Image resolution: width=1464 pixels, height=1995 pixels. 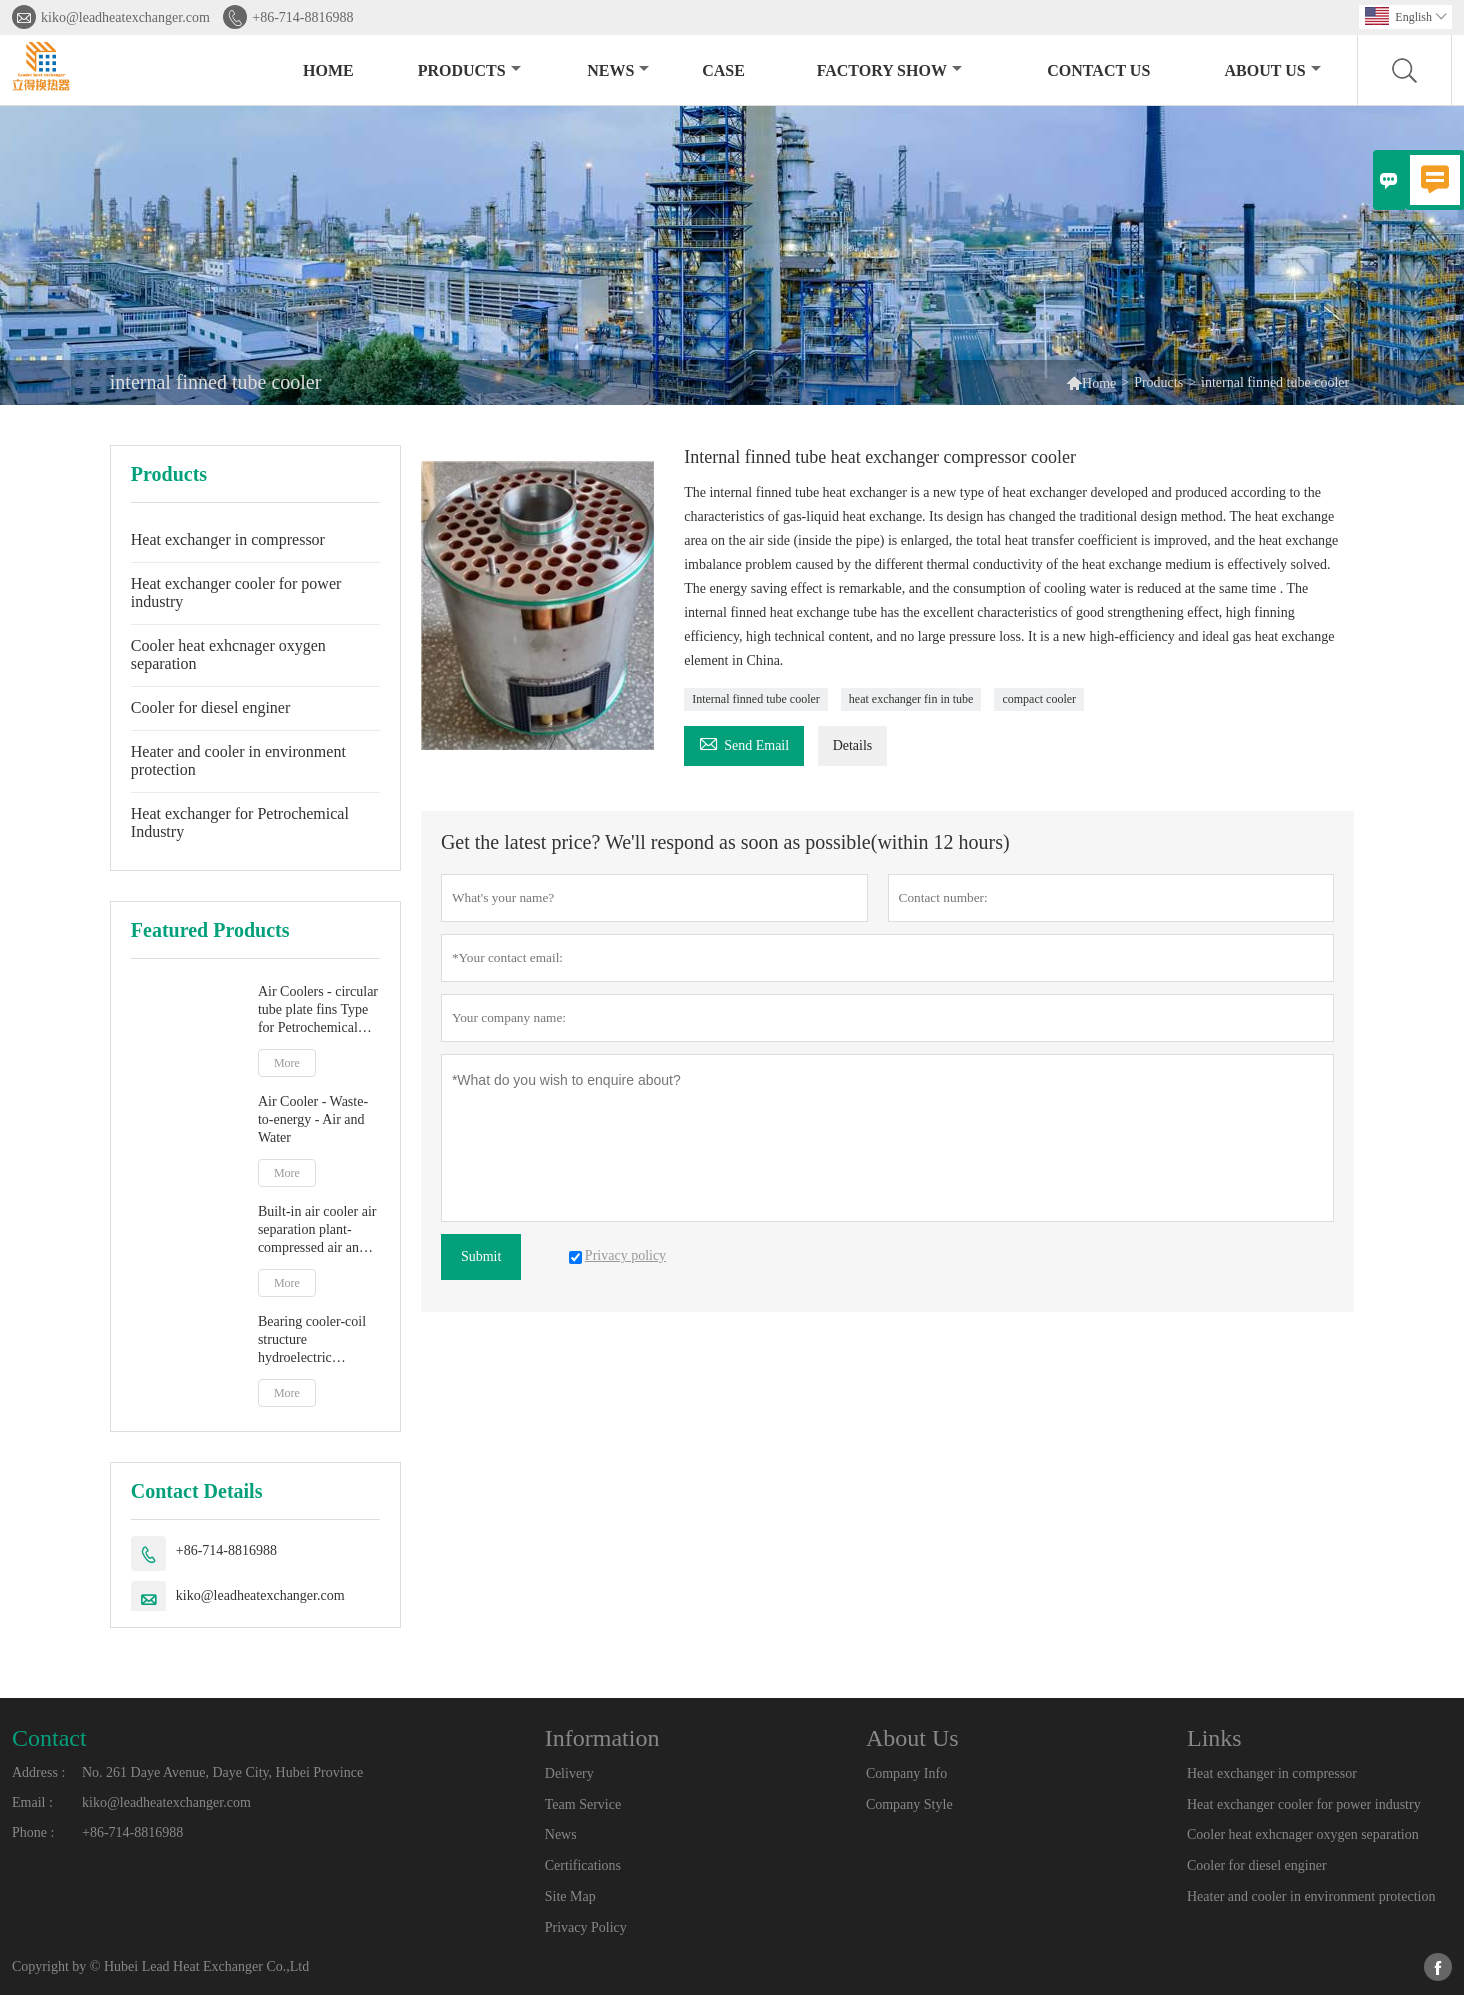 I want to click on kiko@leadheatexchanger.com, so click(x=125, y=17).